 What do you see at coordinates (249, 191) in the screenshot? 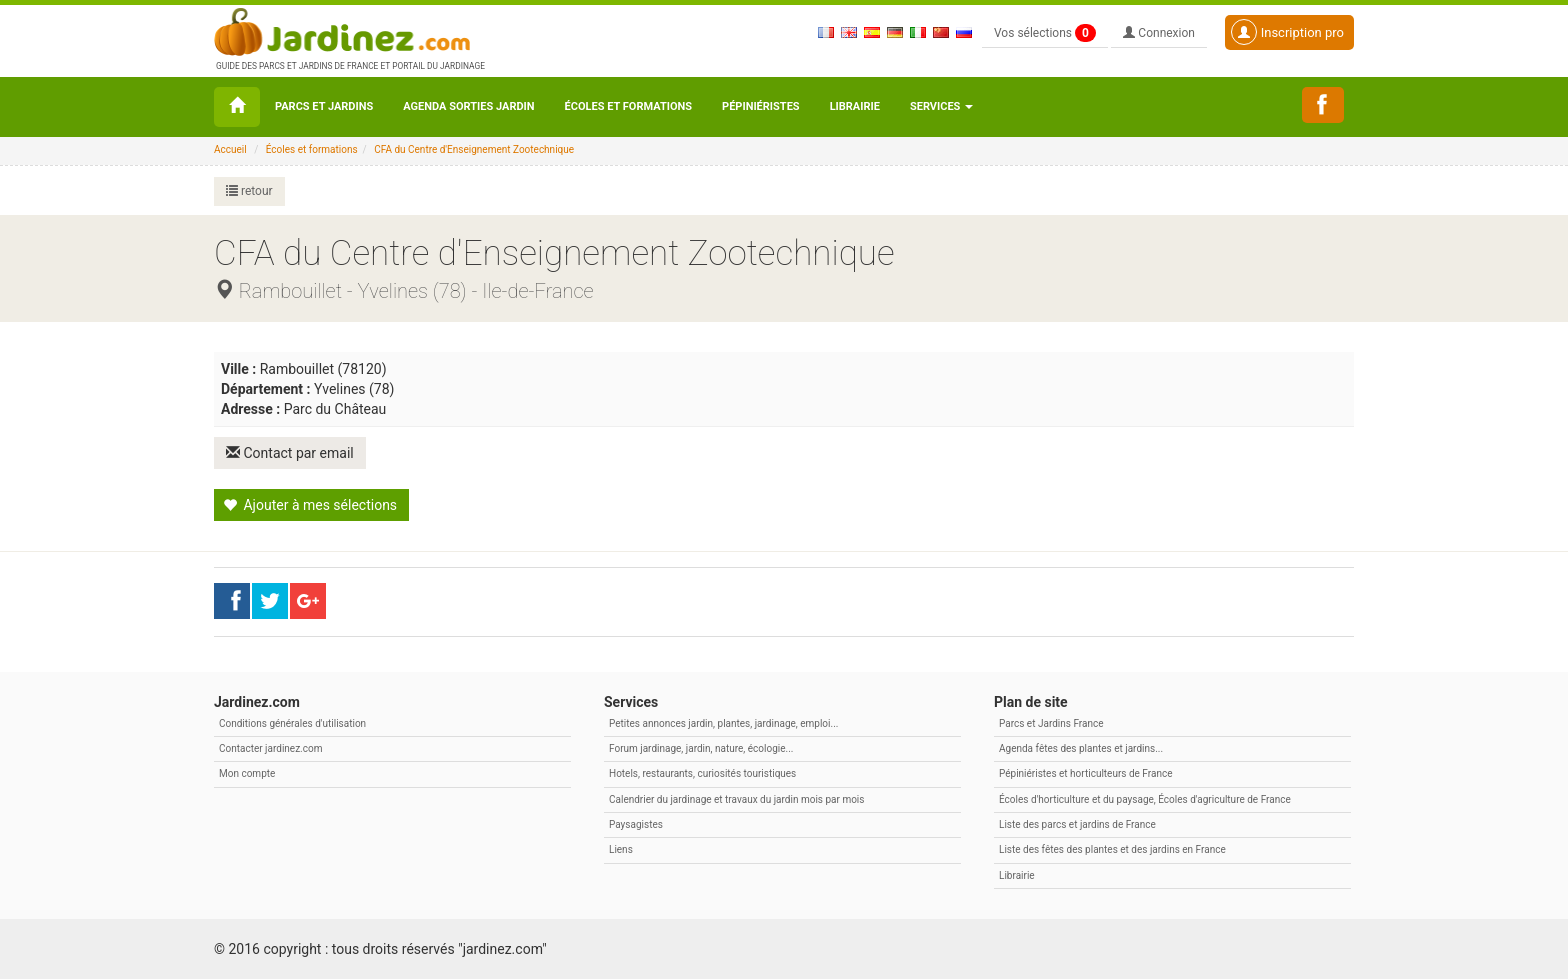
I see `retour` at bounding box center [249, 191].